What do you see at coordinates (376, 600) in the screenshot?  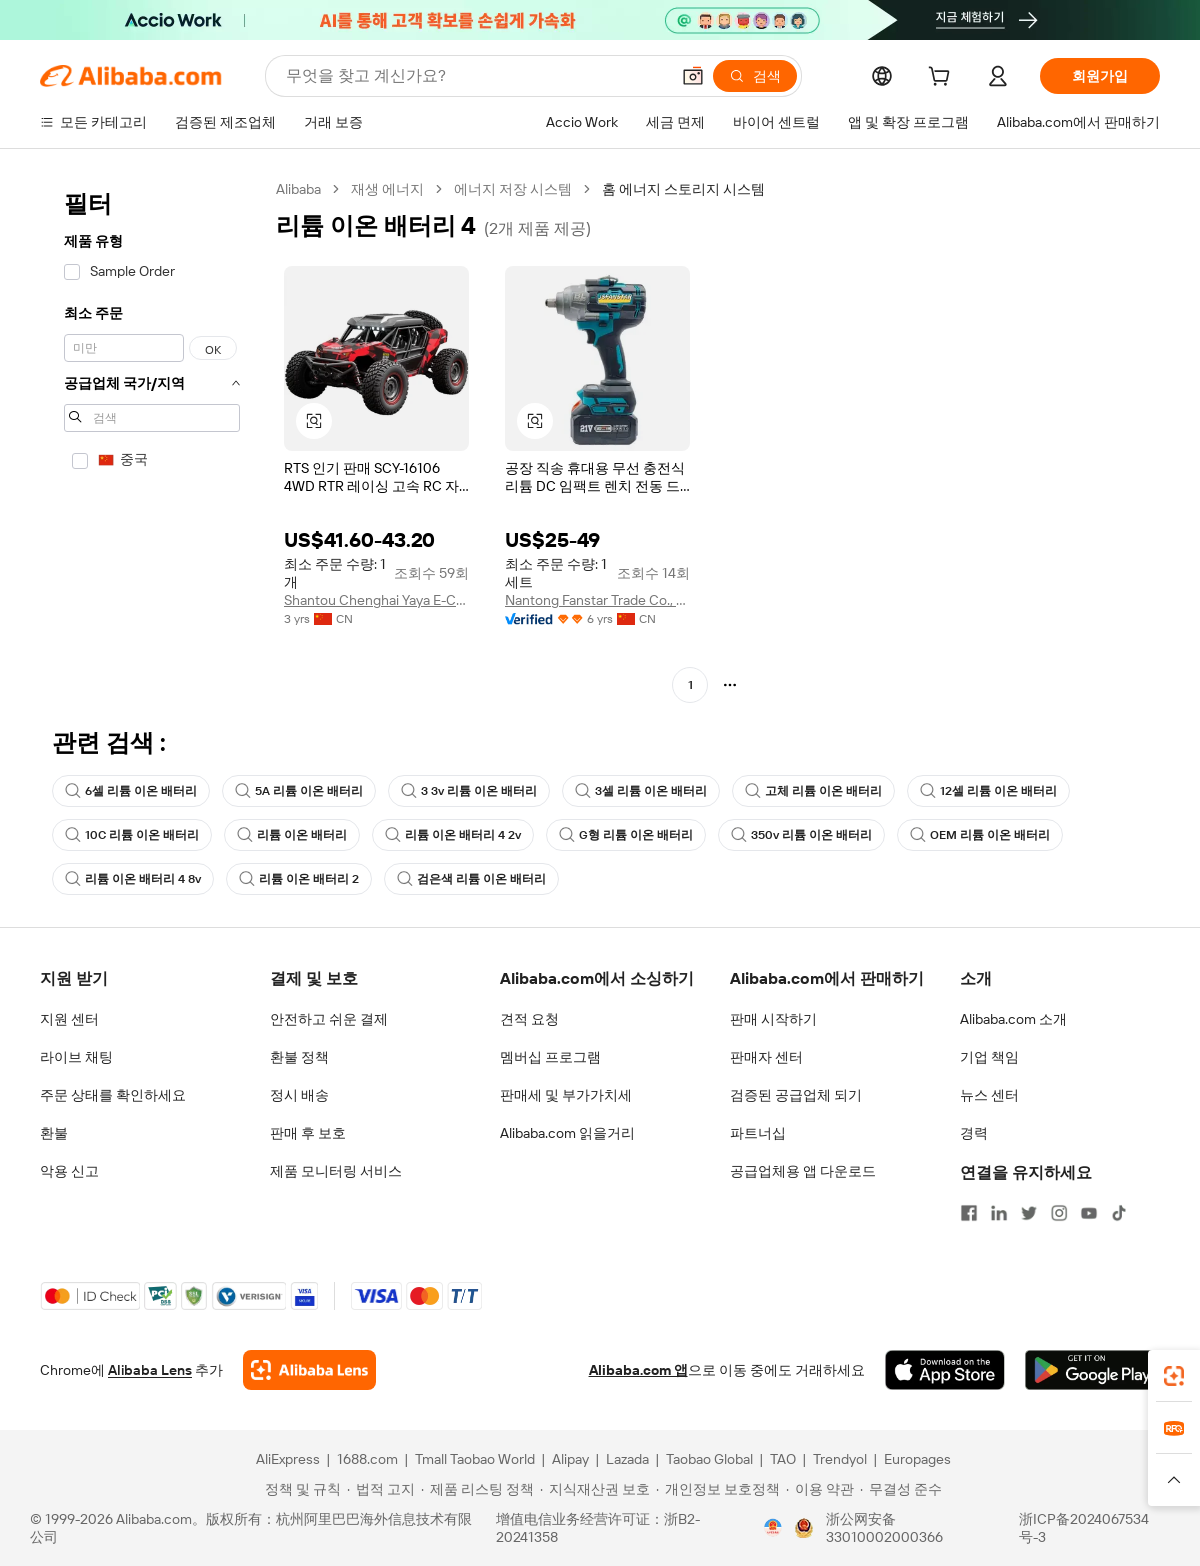 I see `Shantou Chenghai Yaya E-Commerce Co., Ltd.` at bounding box center [376, 600].